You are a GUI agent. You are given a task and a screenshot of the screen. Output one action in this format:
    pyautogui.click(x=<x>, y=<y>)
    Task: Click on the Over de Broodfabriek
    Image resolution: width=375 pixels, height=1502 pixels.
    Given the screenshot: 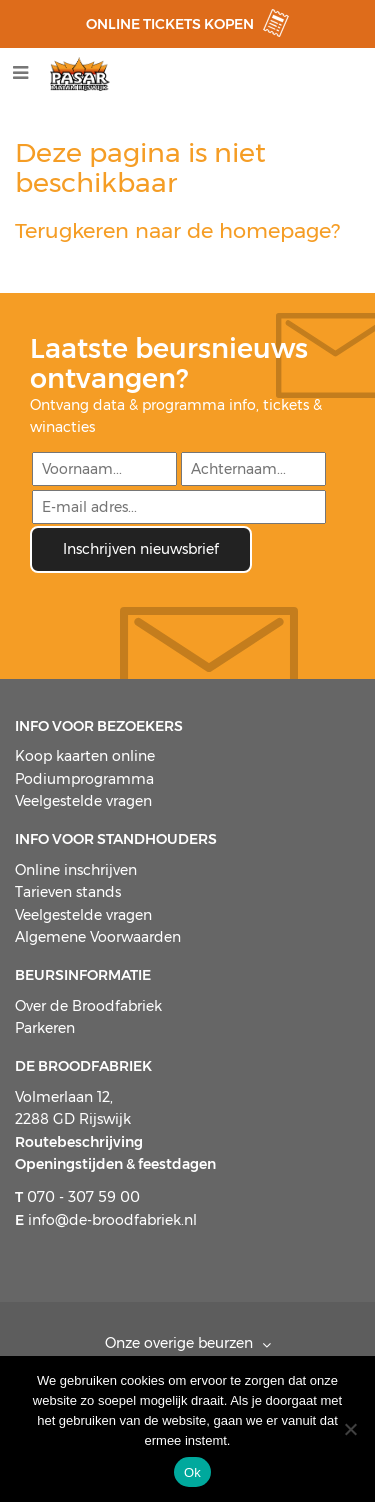 What is the action you would take?
    pyautogui.click(x=88, y=1006)
    